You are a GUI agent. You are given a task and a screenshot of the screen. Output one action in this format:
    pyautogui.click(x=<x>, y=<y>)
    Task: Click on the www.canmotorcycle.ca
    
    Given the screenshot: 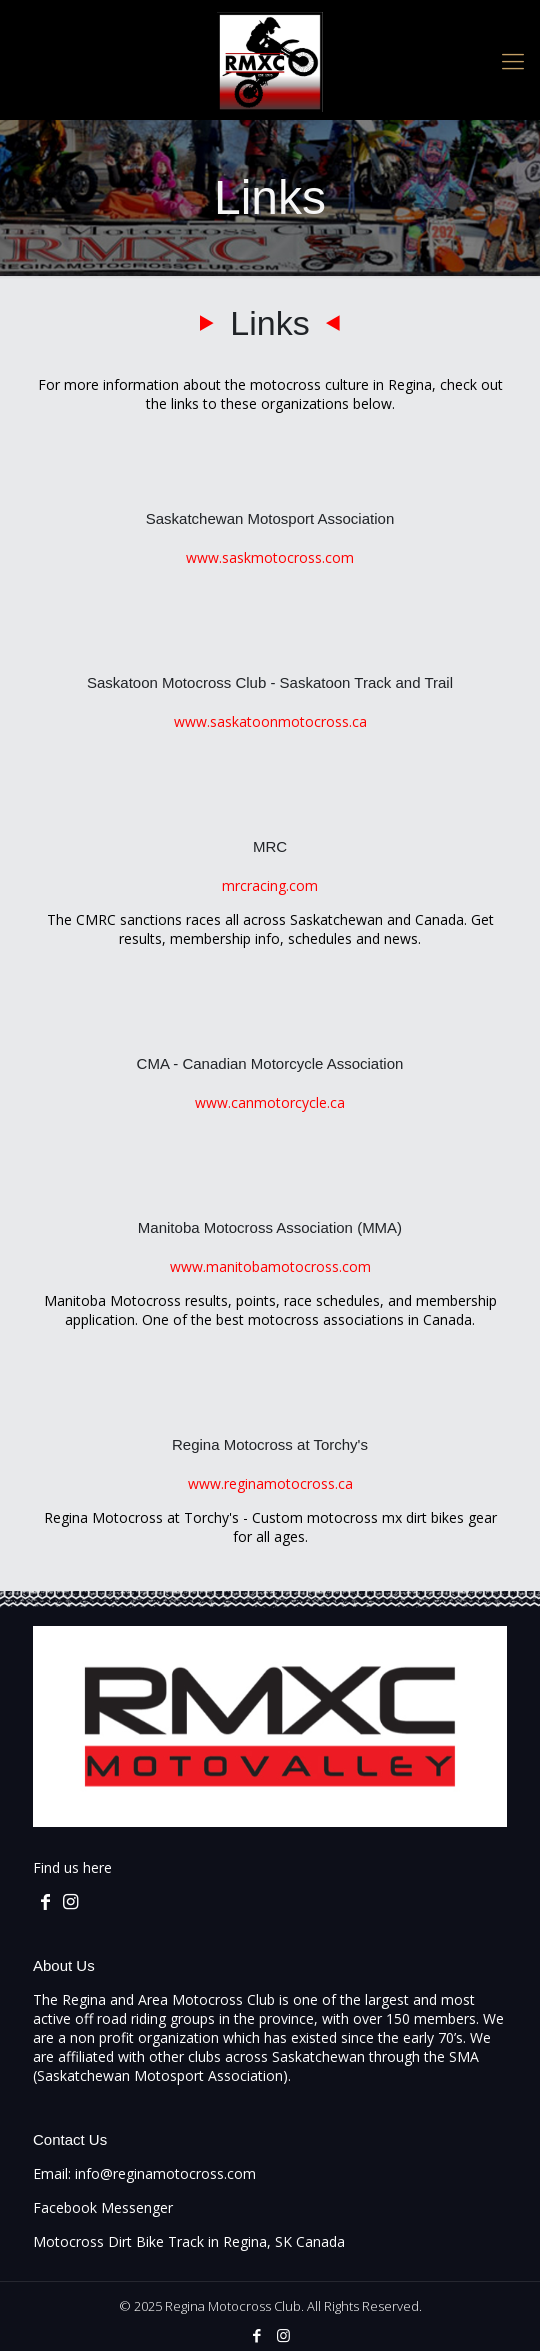 What is the action you would take?
    pyautogui.click(x=270, y=1102)
    